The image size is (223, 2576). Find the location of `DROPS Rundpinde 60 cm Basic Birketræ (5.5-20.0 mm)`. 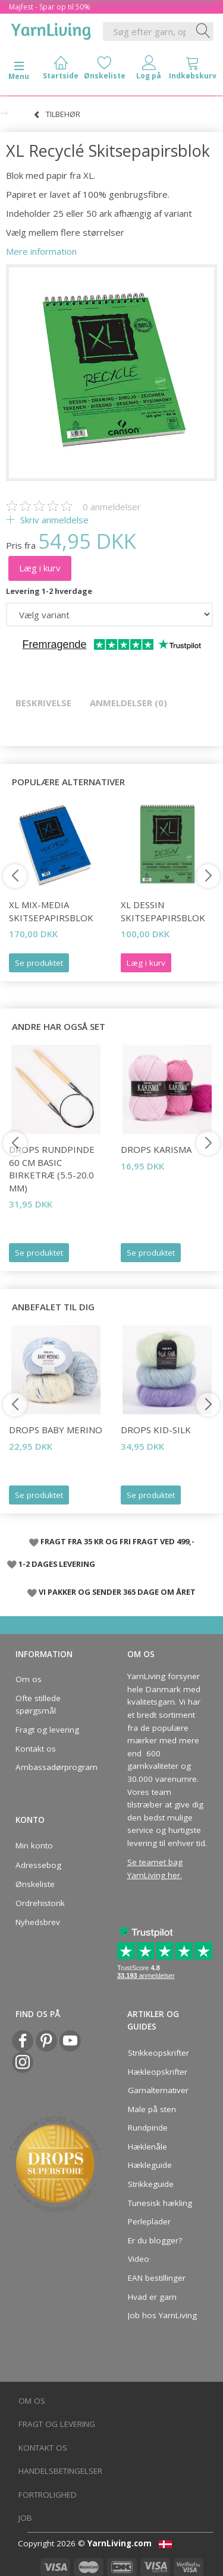

DROPS Rundpinde 60 cm Basic Birketræ (5.5-20.0 mm) is located at coordinates (52, 1168).